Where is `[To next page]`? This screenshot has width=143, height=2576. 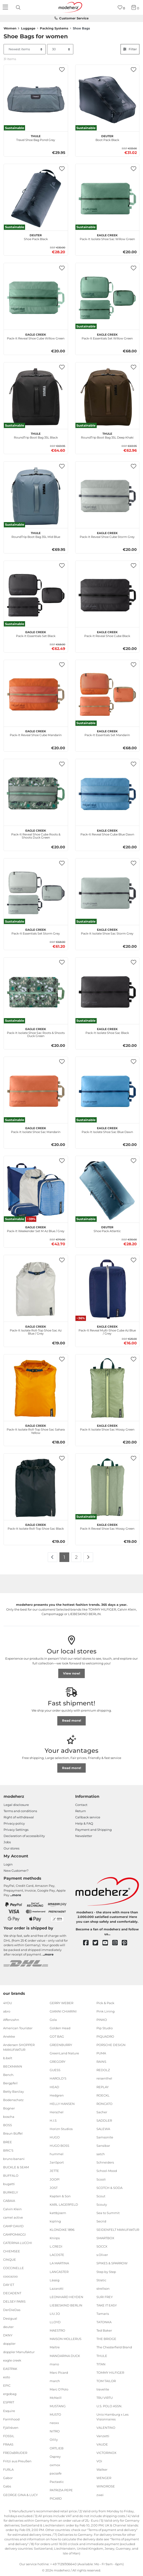
[To next page] is located at coordinates (88, 1557).